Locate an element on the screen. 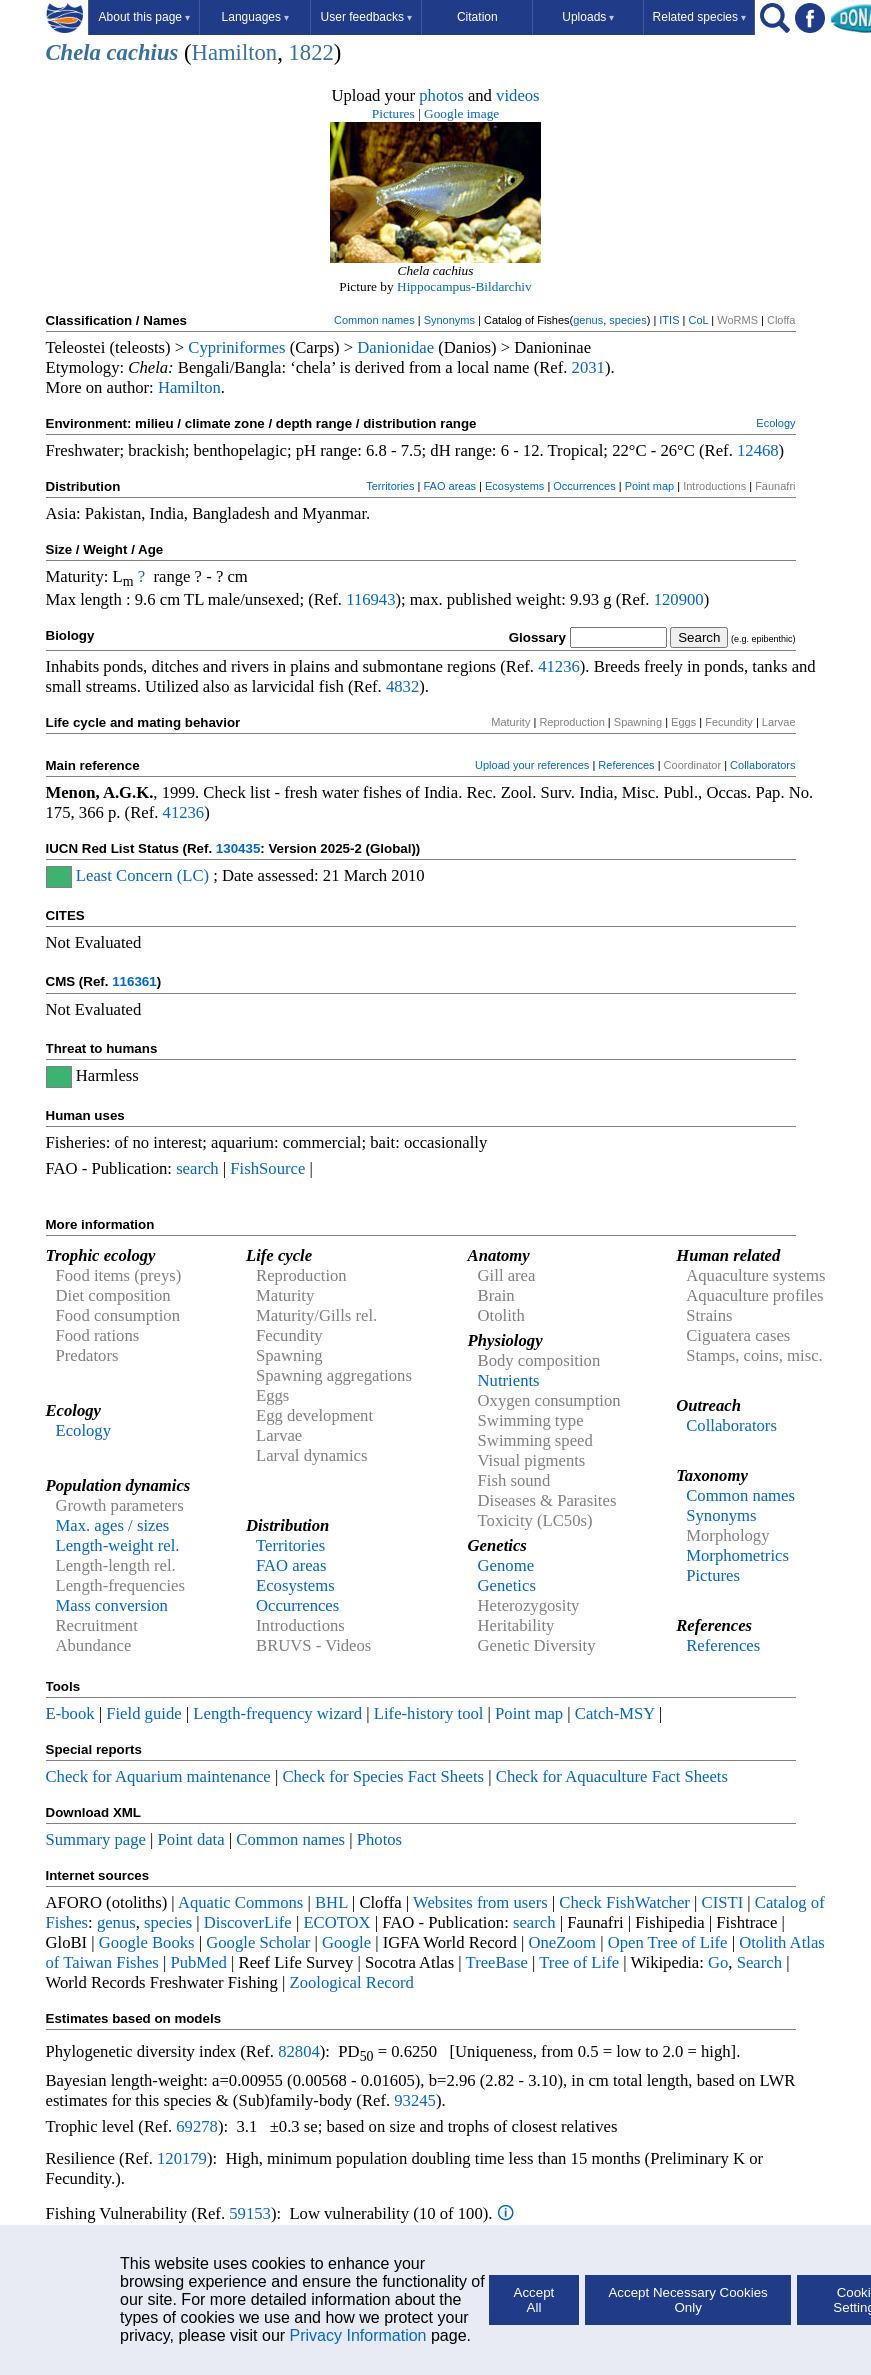 Image resolution: width=871 pixels, height=2375 pixels. Google Scholar is located at coordinates (258, 1942).